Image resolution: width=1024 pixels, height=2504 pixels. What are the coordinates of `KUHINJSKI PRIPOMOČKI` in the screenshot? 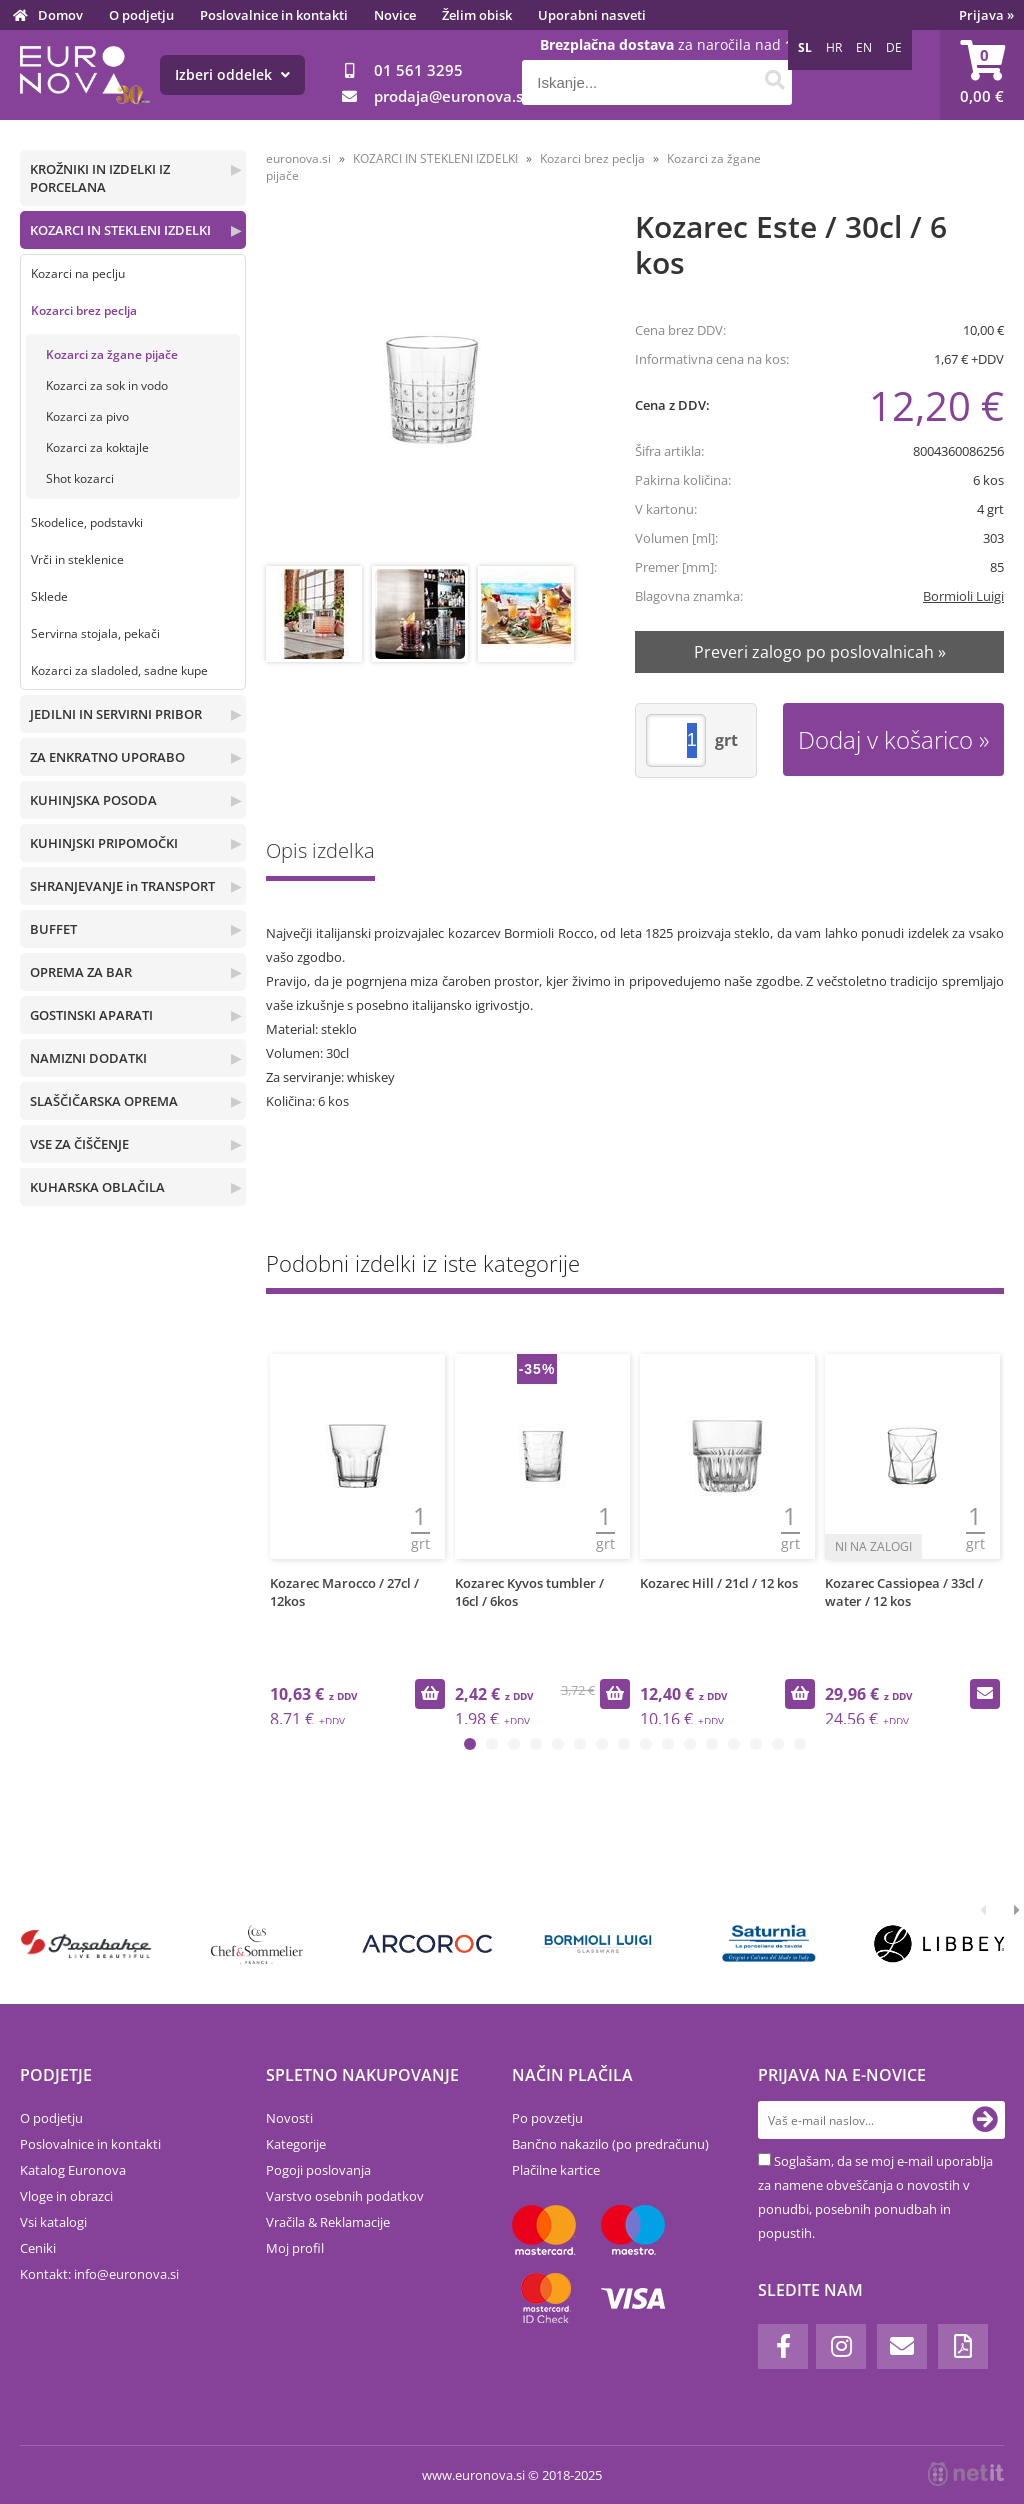 It's located at (104, 843).